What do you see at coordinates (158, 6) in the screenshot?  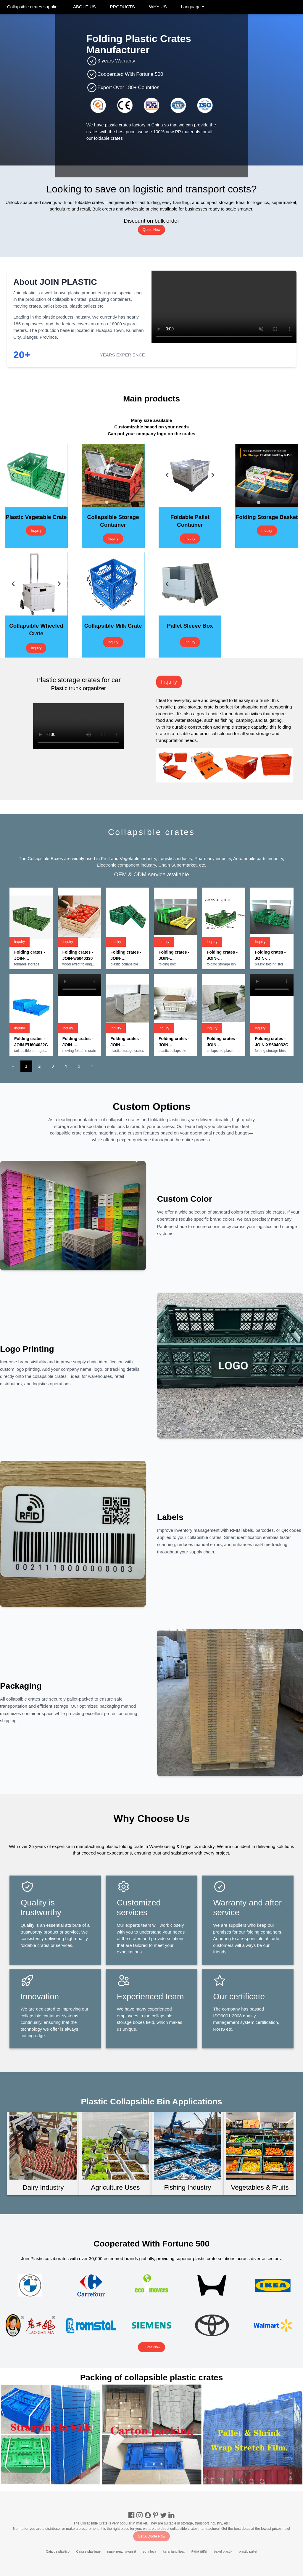 I see `WHY US` at bounding box center [158, 6].